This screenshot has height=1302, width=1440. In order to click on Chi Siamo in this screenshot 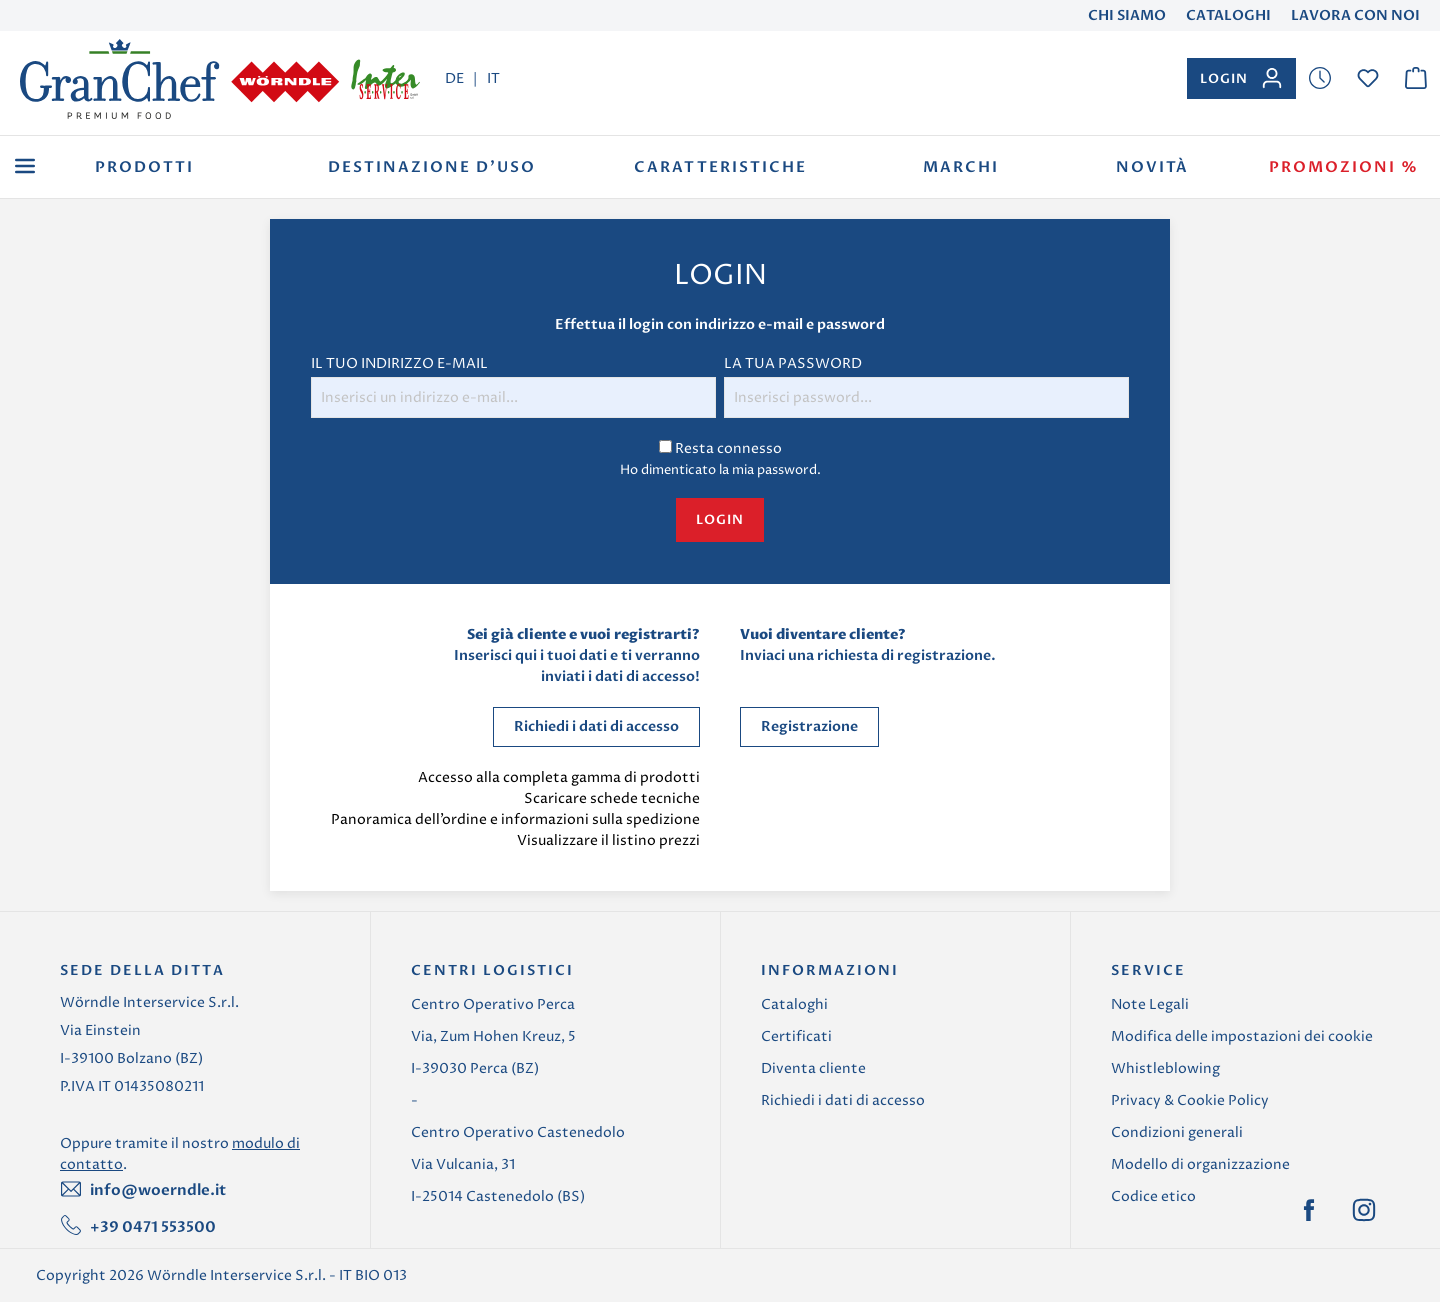, I will do `click(1127, 15)`.